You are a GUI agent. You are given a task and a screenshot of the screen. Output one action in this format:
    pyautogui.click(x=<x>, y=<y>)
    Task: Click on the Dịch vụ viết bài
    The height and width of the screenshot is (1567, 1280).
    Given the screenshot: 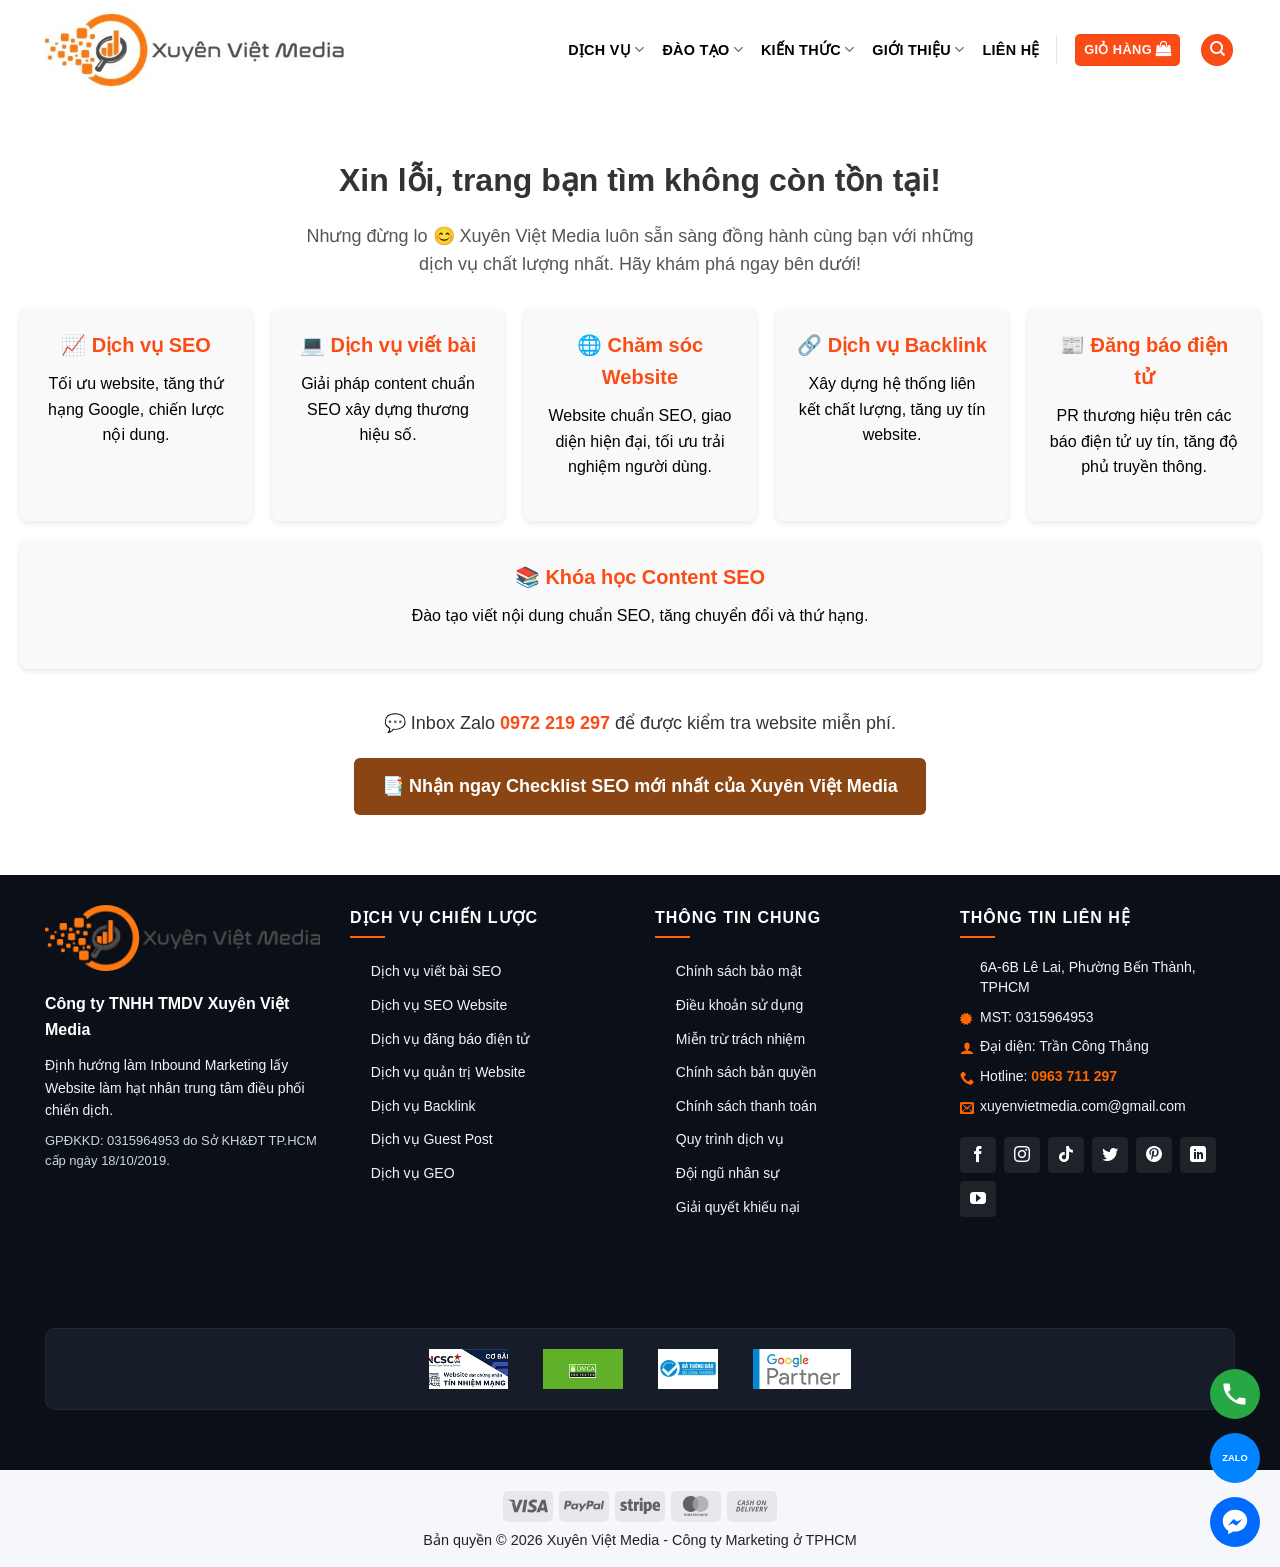 What is the action you would take?
    pyautogui.click(x=403, y=345)
    